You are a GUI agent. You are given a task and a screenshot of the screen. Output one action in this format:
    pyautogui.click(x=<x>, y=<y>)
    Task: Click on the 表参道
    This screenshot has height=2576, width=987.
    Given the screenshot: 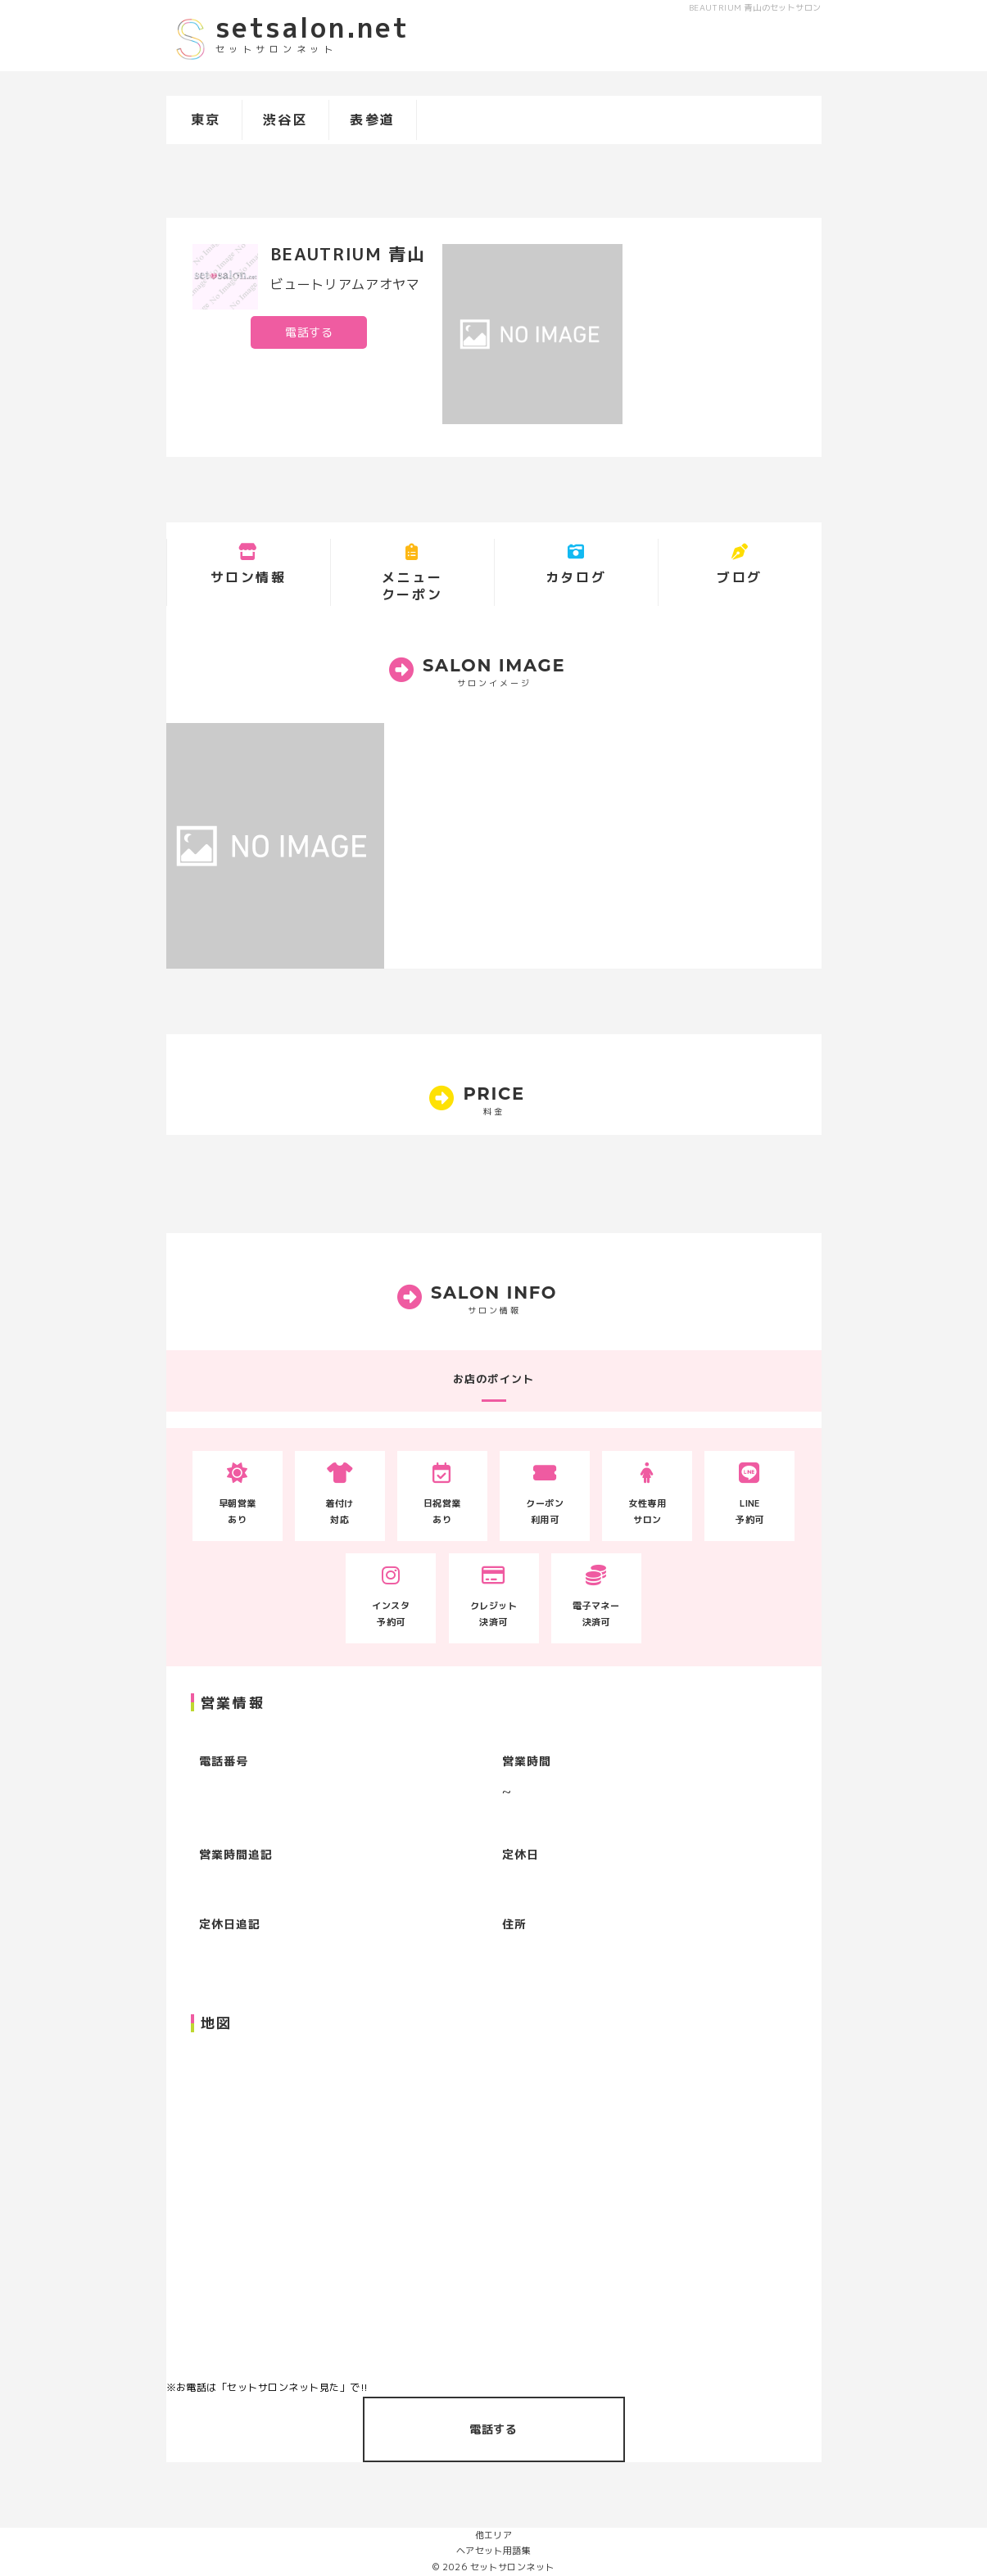 What is the action you would take?
    pyautogui.click(x=373, y=120)
    